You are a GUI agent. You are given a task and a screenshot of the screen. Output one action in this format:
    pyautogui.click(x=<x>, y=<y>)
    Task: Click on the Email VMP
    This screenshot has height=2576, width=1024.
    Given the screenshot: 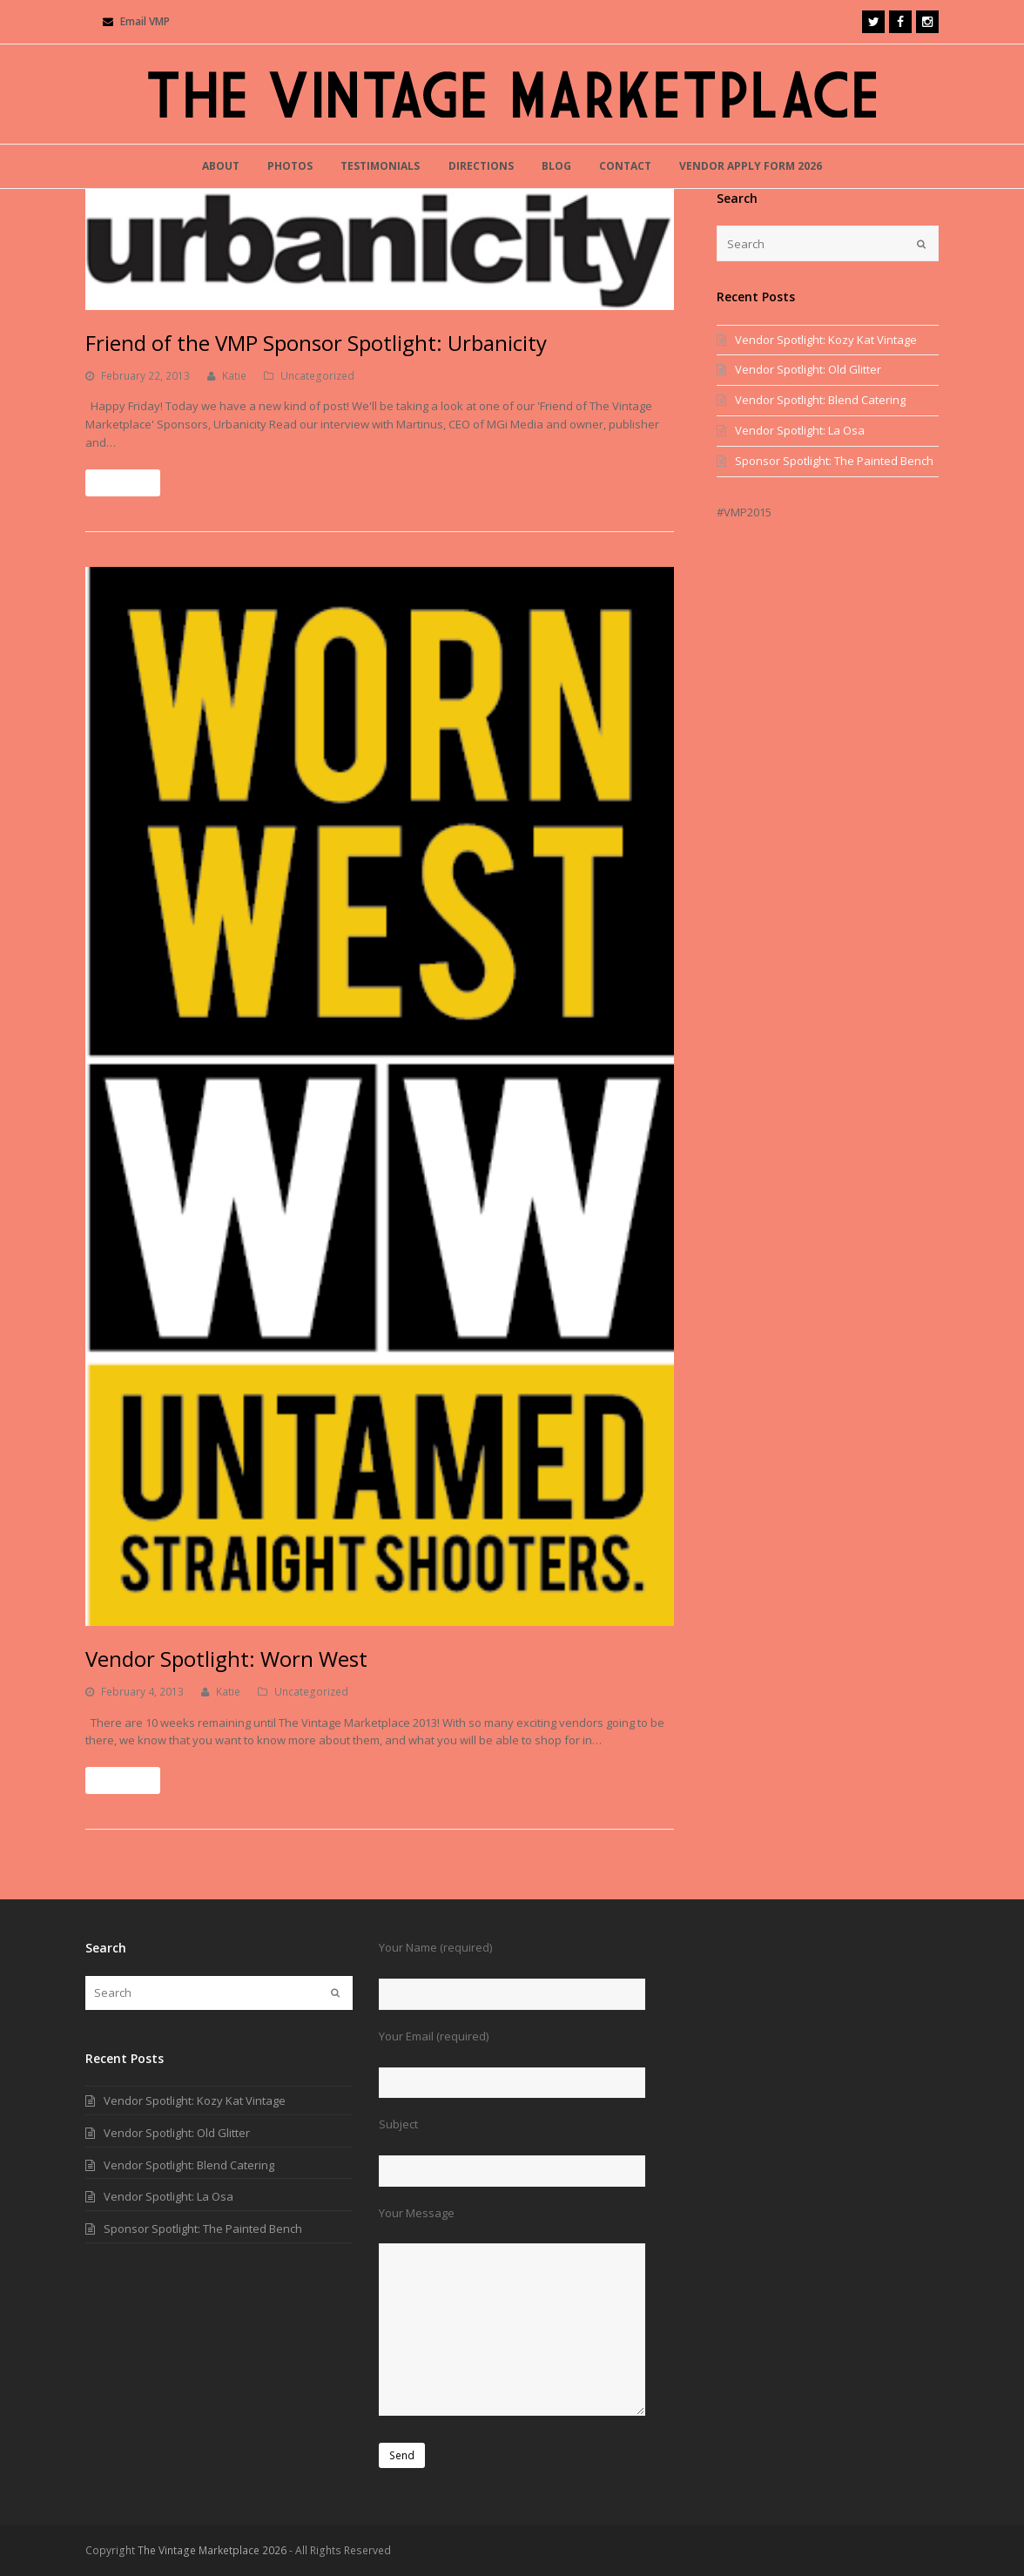 What is the action you would take?
    pyautogui.click(x=145, y=21)
    